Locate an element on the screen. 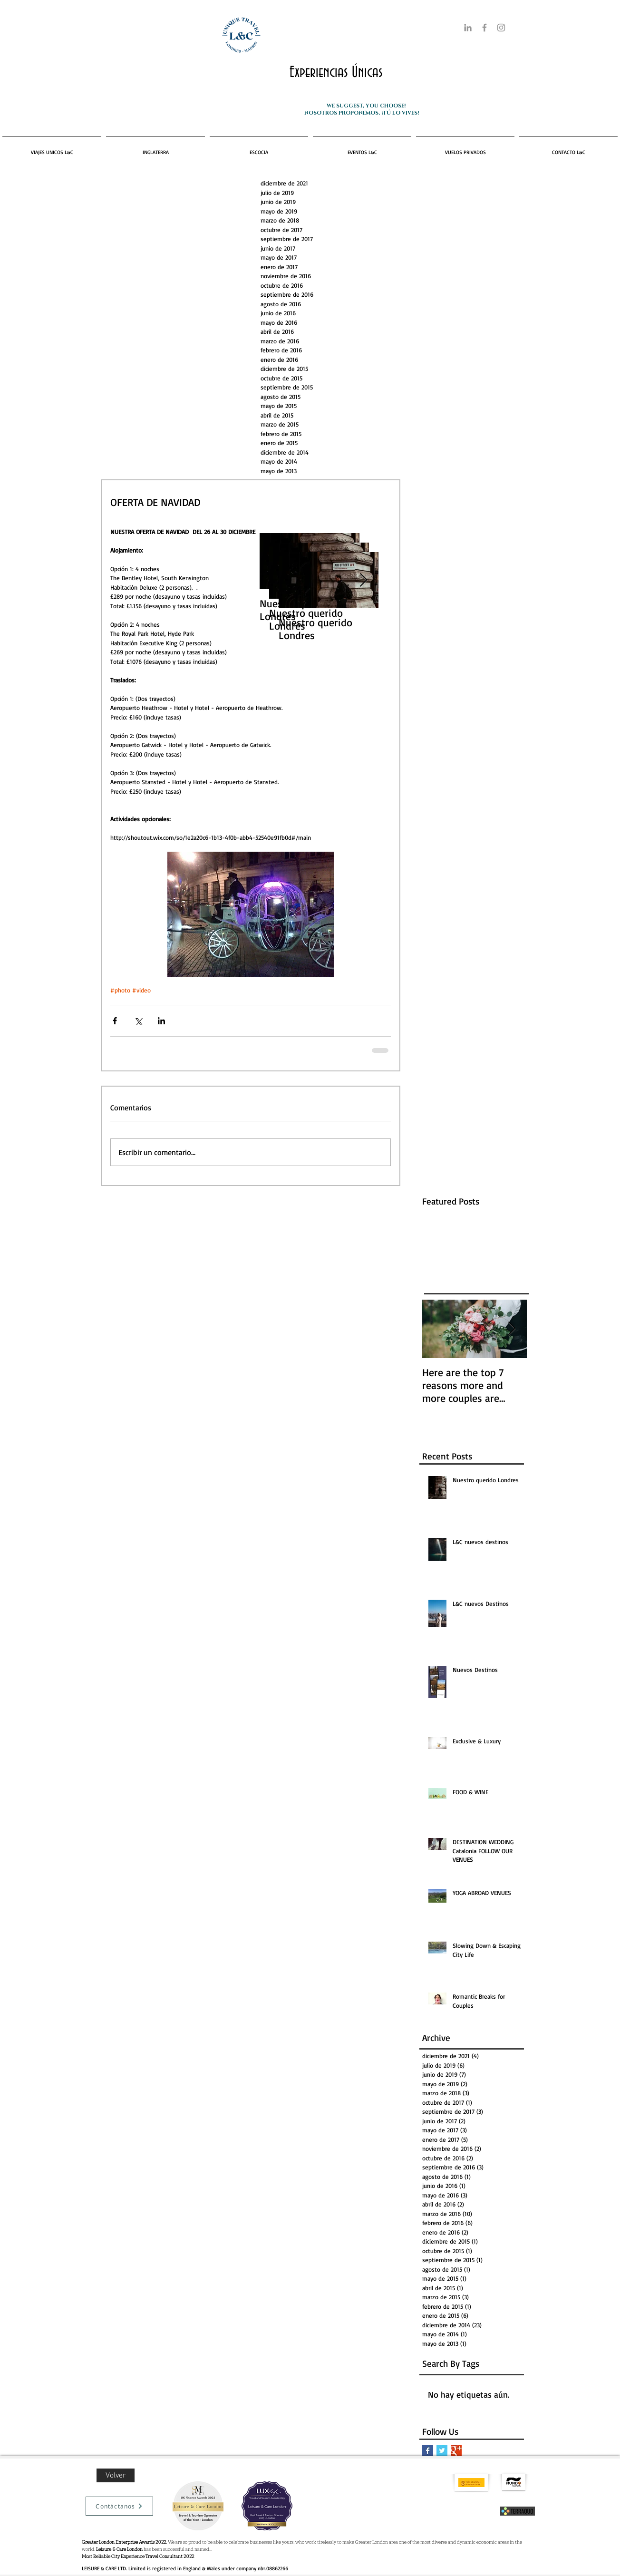 The height and width of the screenshot is (2576, 620). [Twitter Basic Square] is located at coordinates (441, 2450).